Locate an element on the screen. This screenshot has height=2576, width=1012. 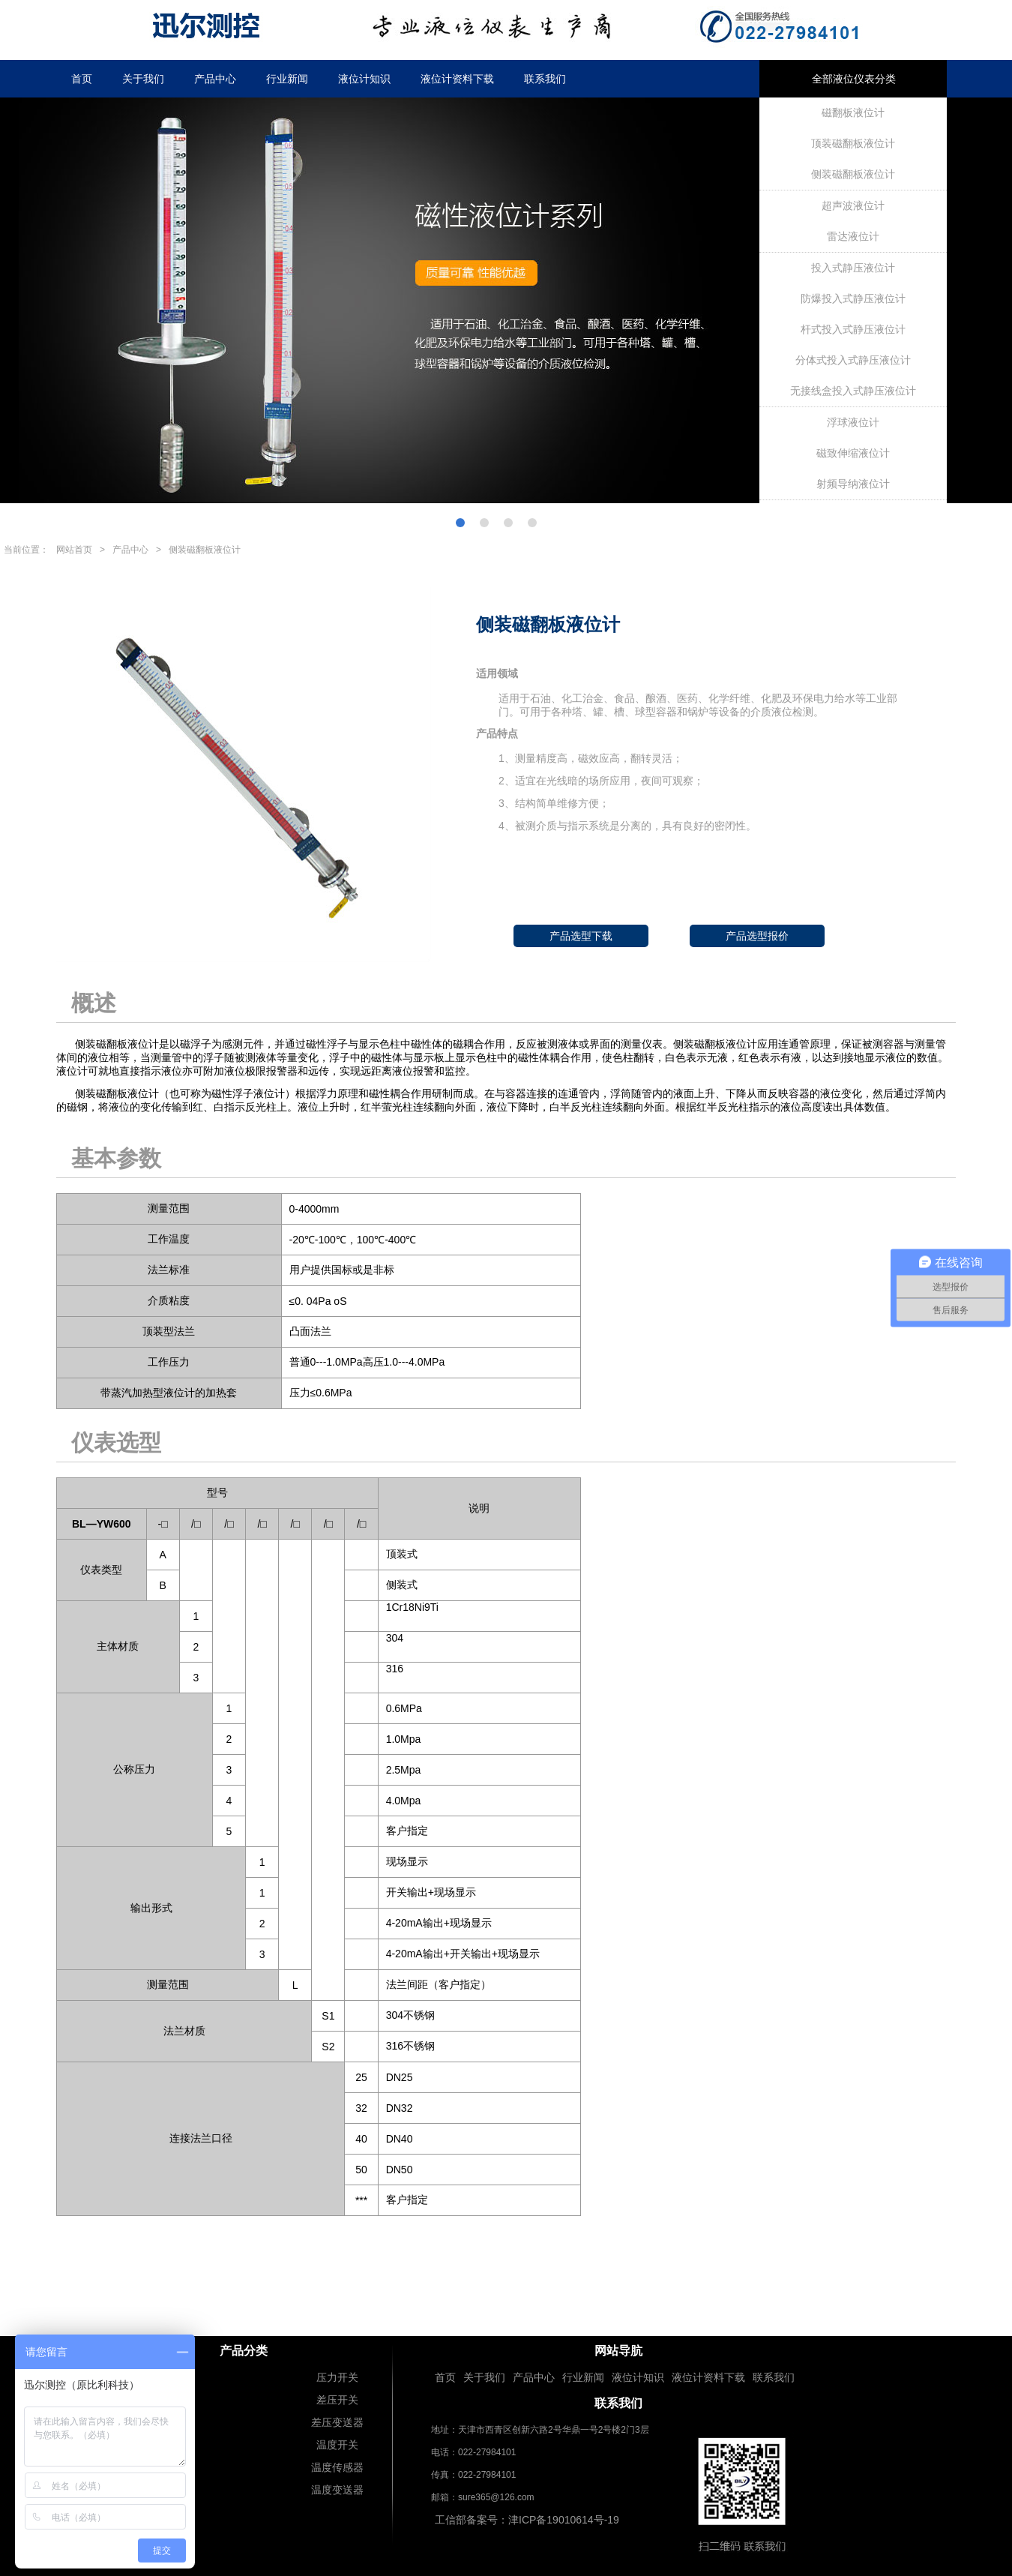
无接线盒投入式静压液位计 is located at coordinates (853, 391).